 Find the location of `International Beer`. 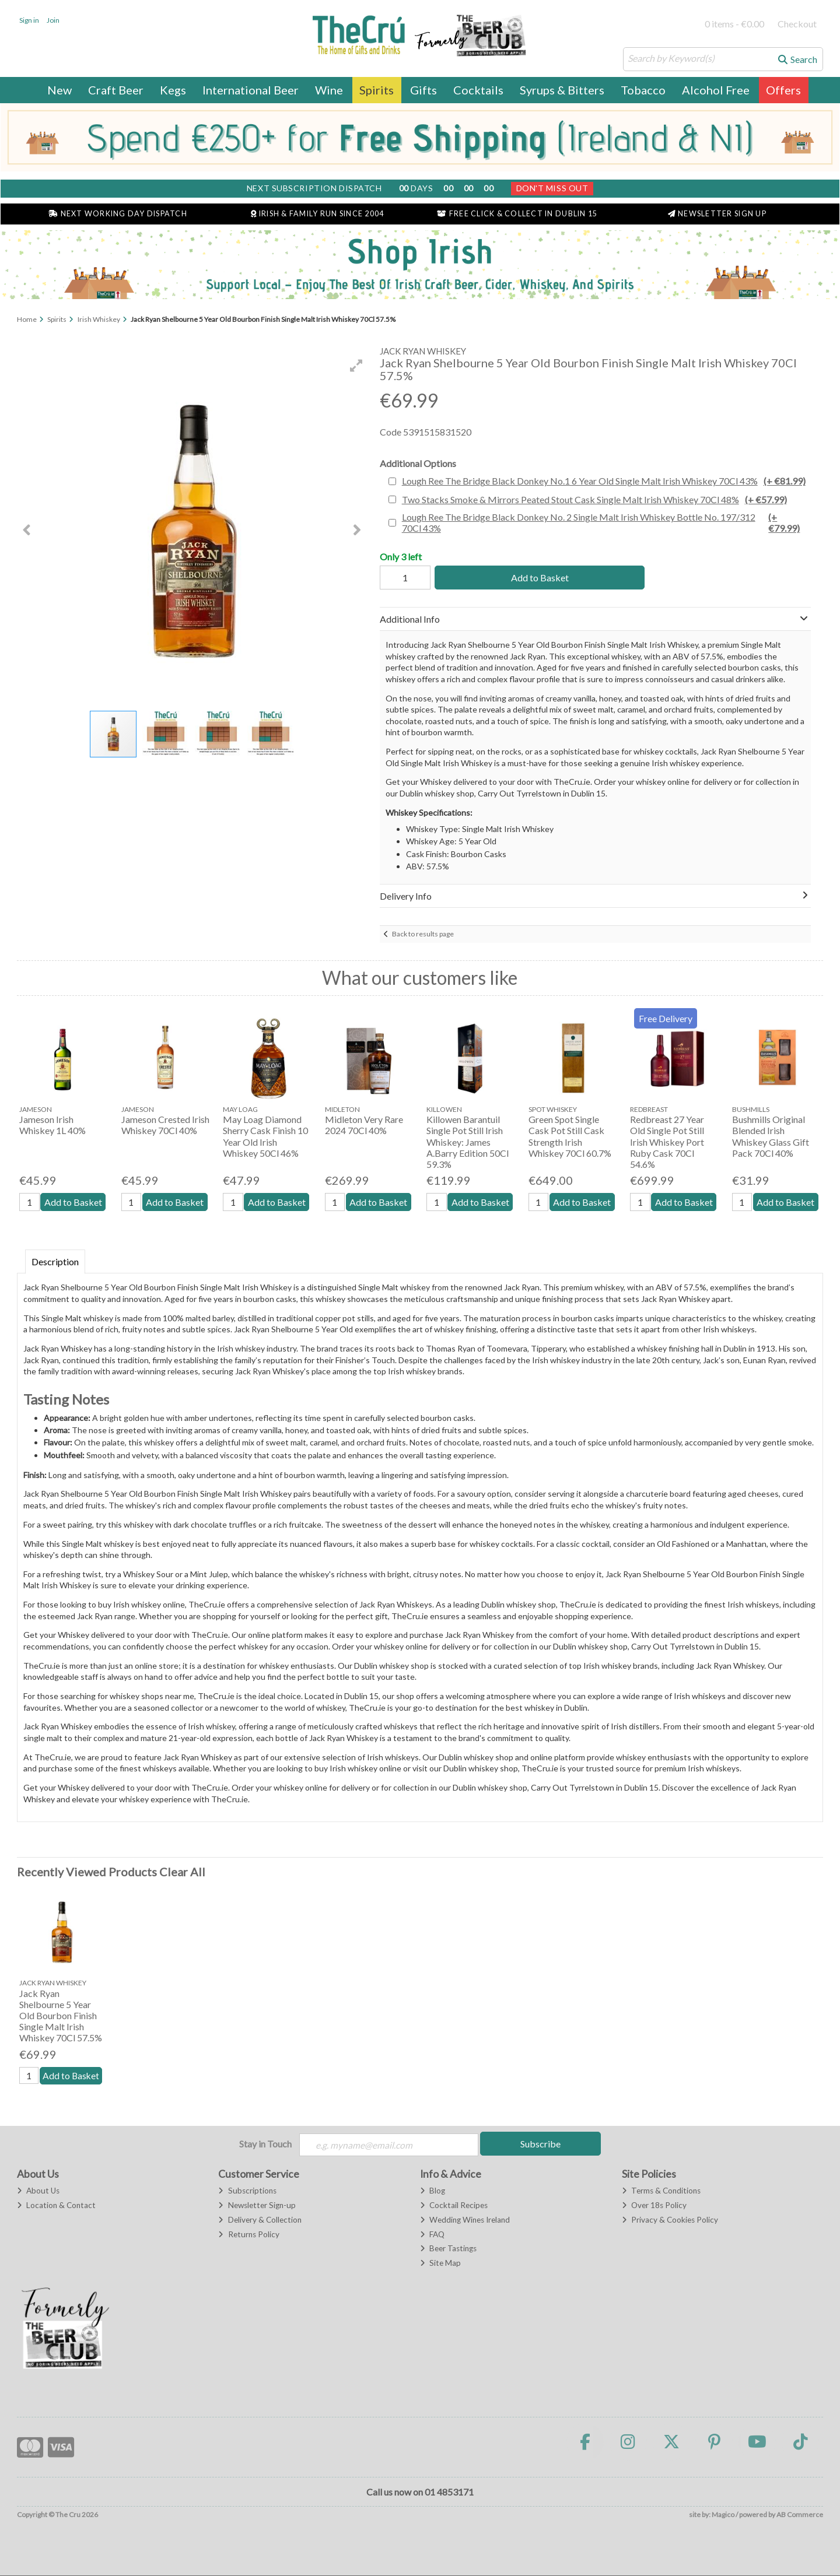

International Beer is located at coordinates (250, 90).